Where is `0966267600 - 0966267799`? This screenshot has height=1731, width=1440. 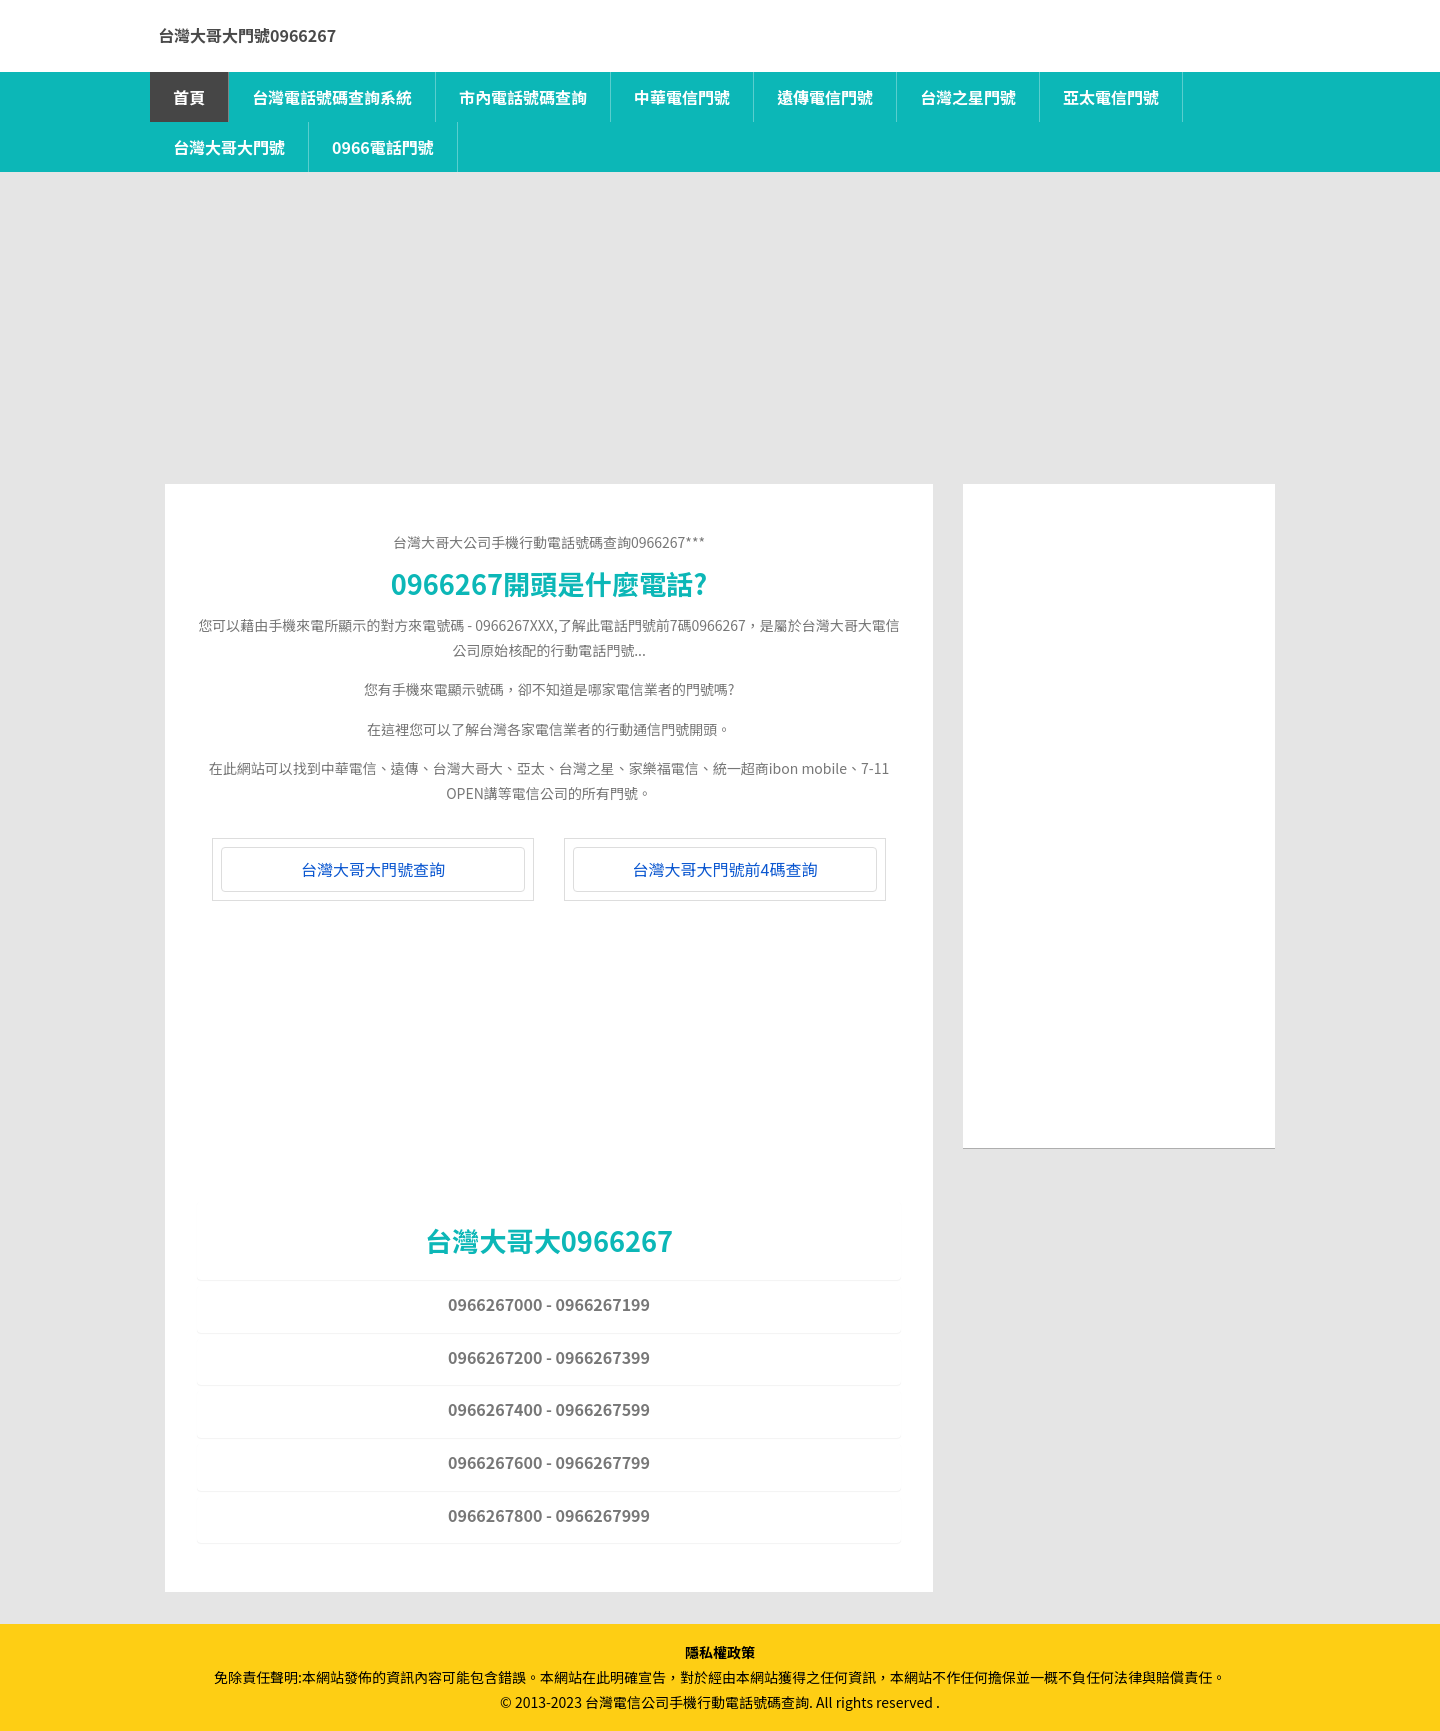
0966267600 - 0966267799 is located at coordinates (549, 1462).